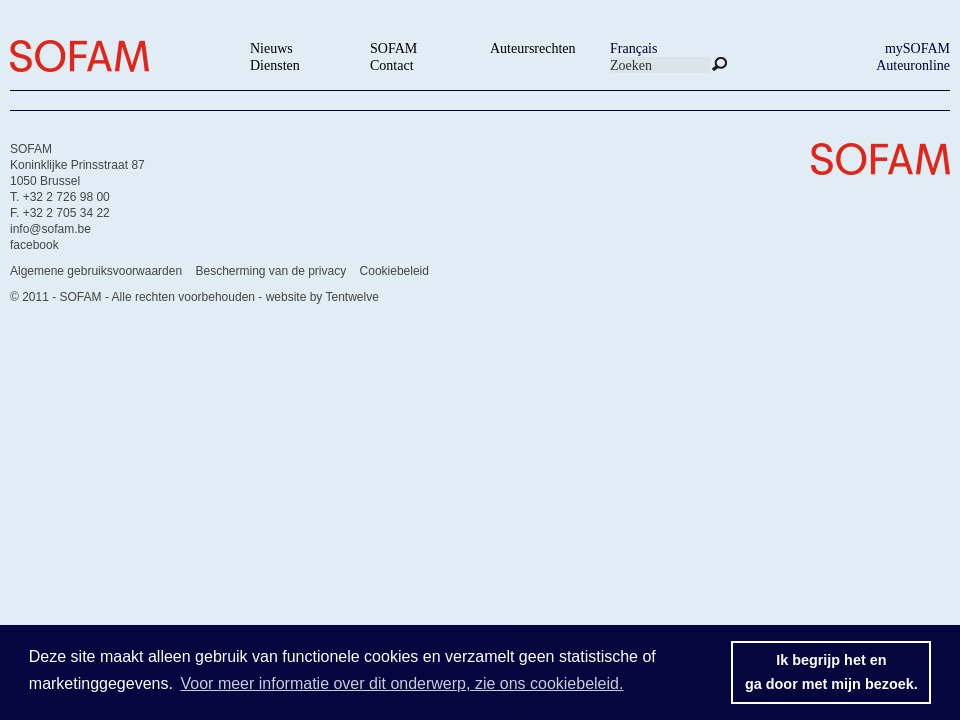 This screenshot has height=720, width=960. Describe the element at coordinates (271, 48) in the screenshot. I see `Nieuws` at that location.